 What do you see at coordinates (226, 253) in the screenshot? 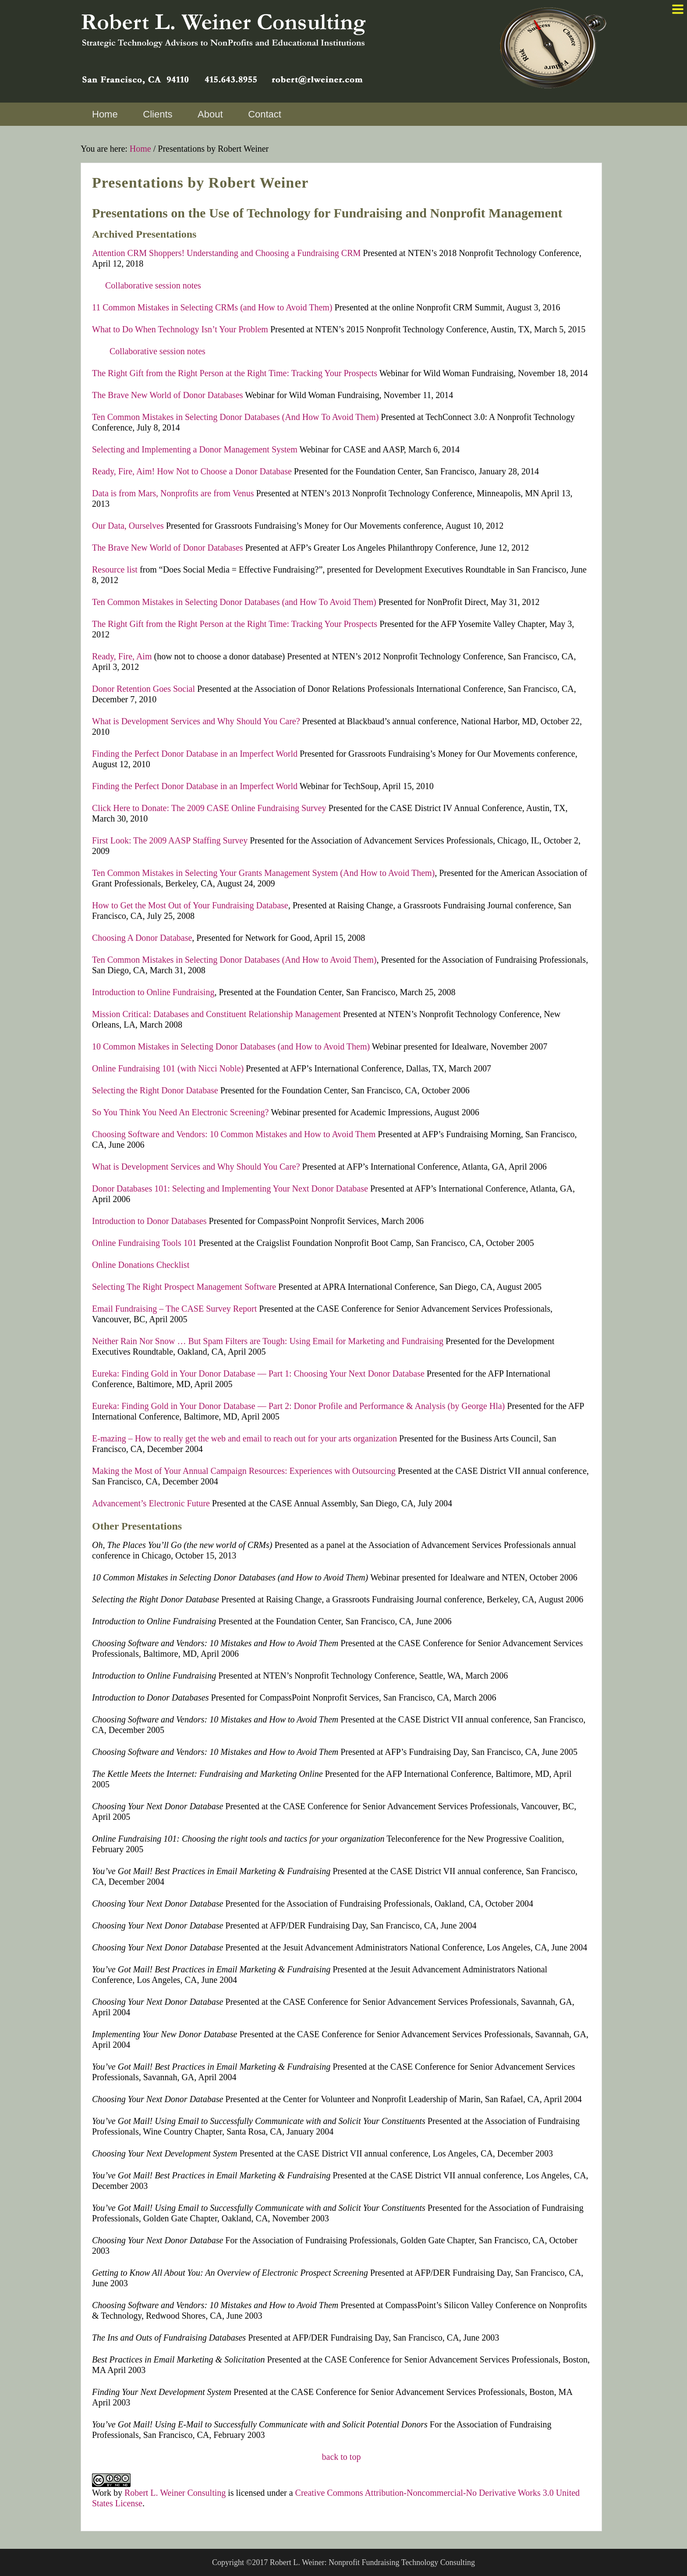
I see `Attention CRM Shoppers! Understanding and Choosing a Fundraising CRM` at bounding box center [226, 253].